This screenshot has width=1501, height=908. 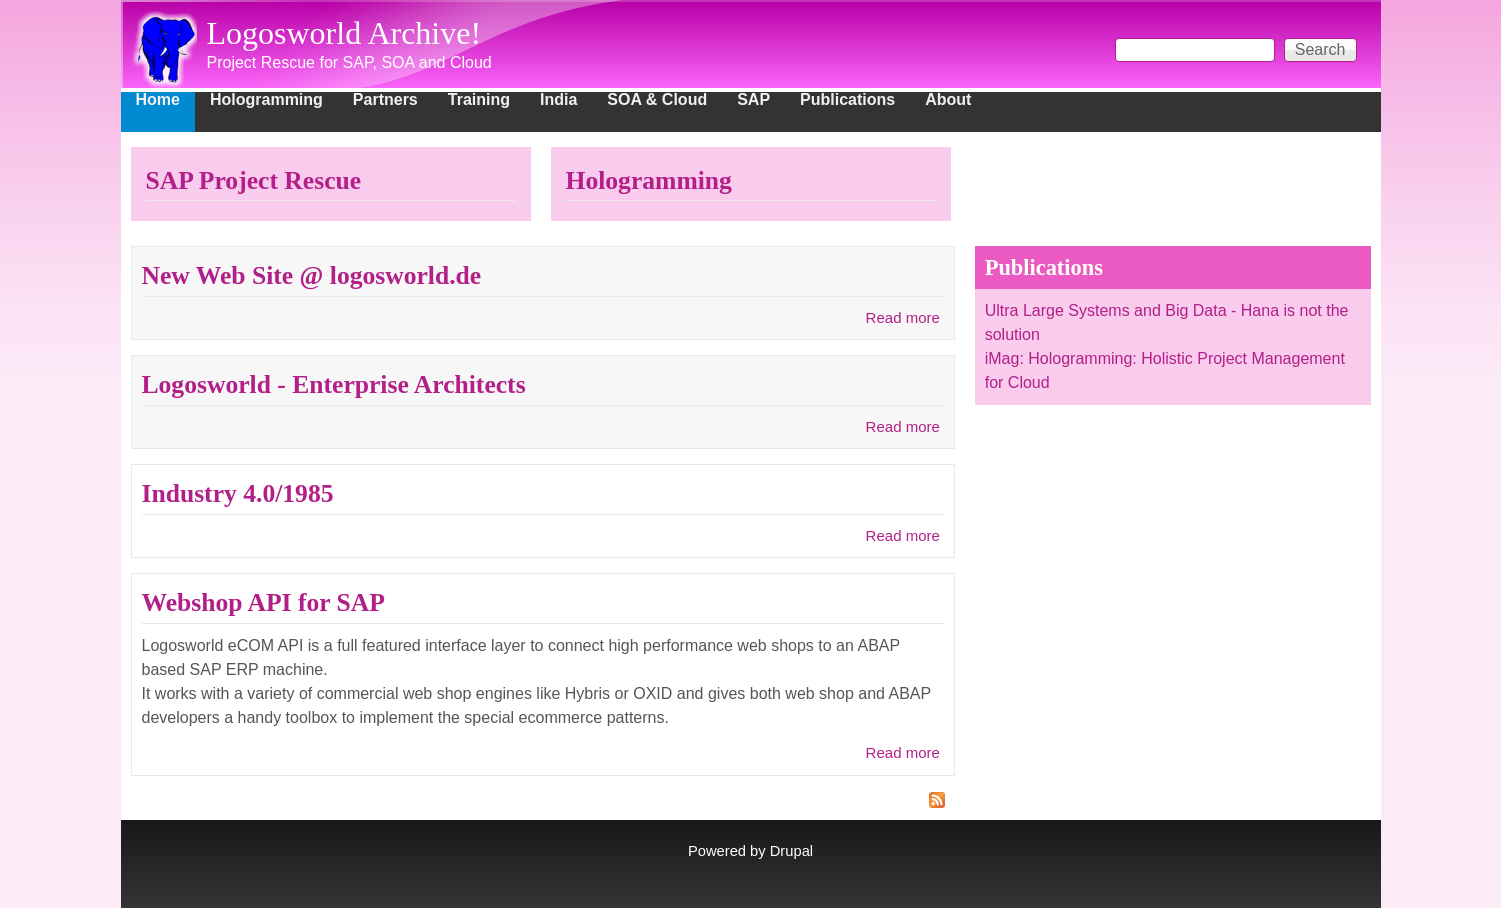 I want to click on Training, so click(x=479, y=100).